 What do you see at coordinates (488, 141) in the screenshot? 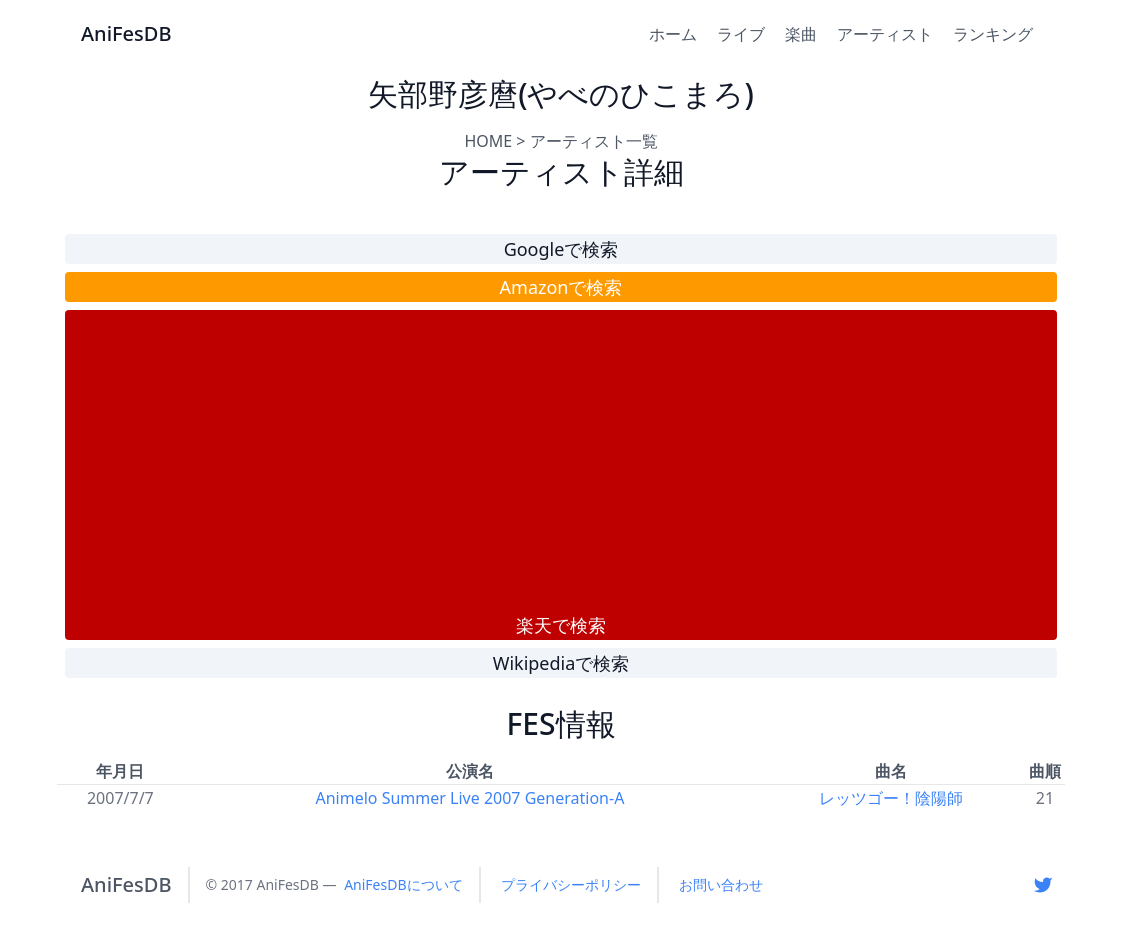
I see `HOME` at bounding box center [488, 141].